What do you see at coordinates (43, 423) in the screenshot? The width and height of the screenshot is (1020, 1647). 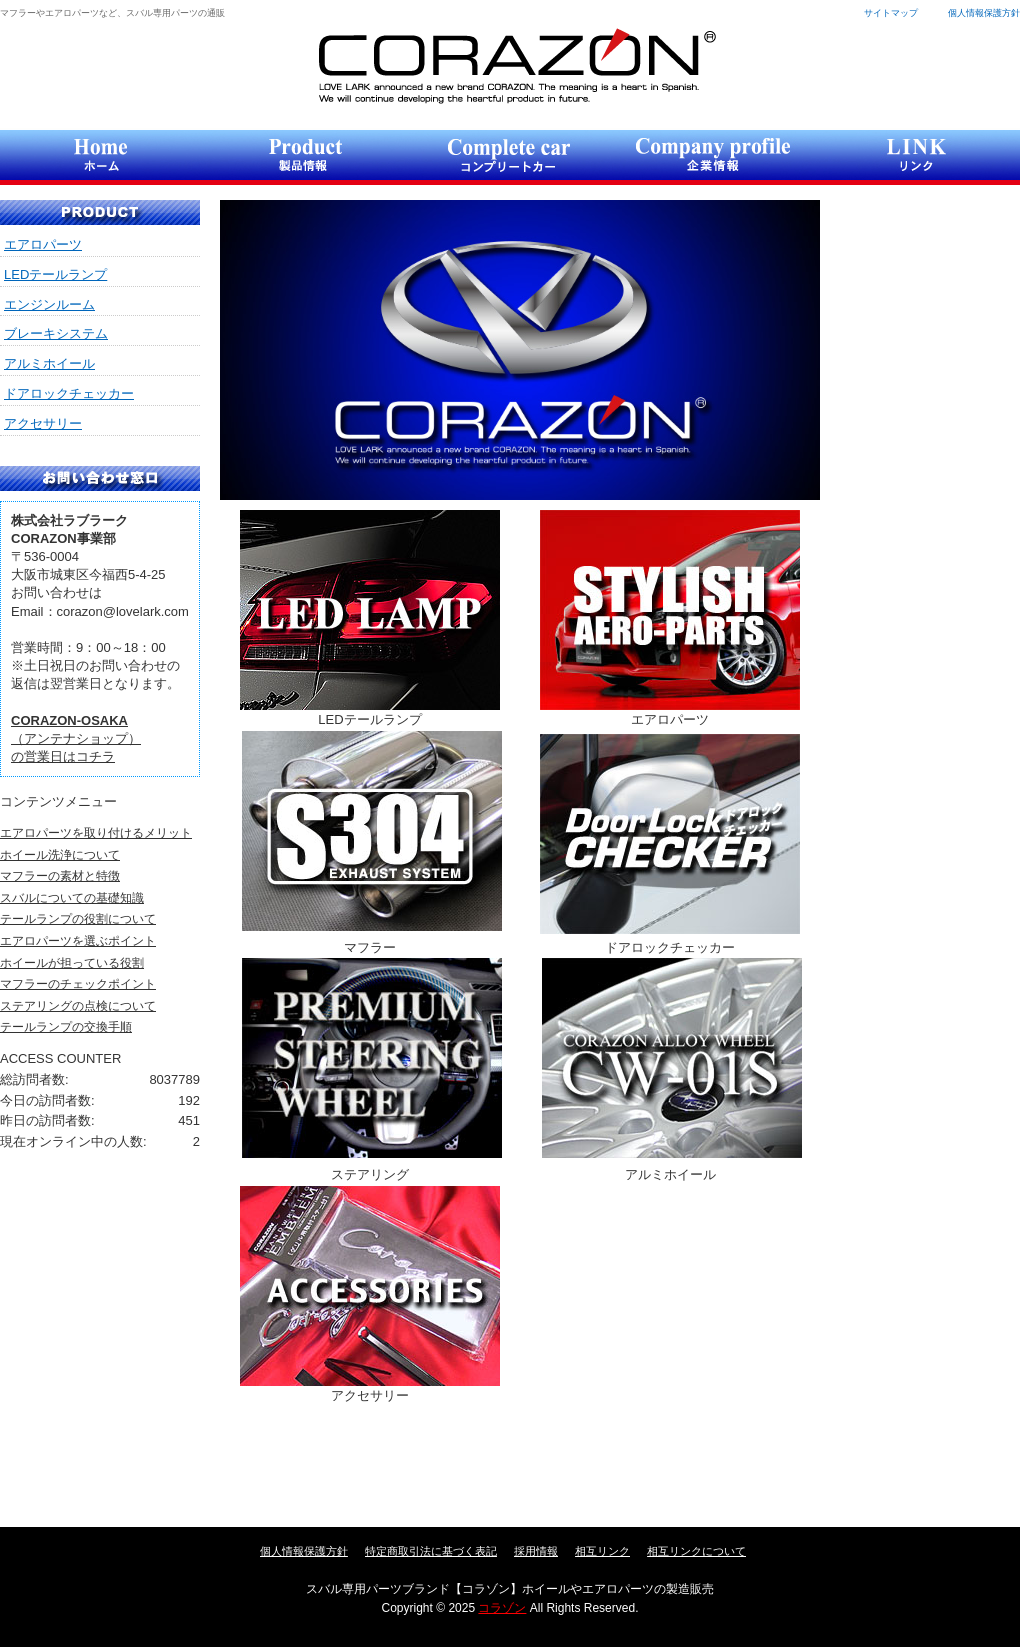 I see `アクセサリー` at bounding box center [43, 423].